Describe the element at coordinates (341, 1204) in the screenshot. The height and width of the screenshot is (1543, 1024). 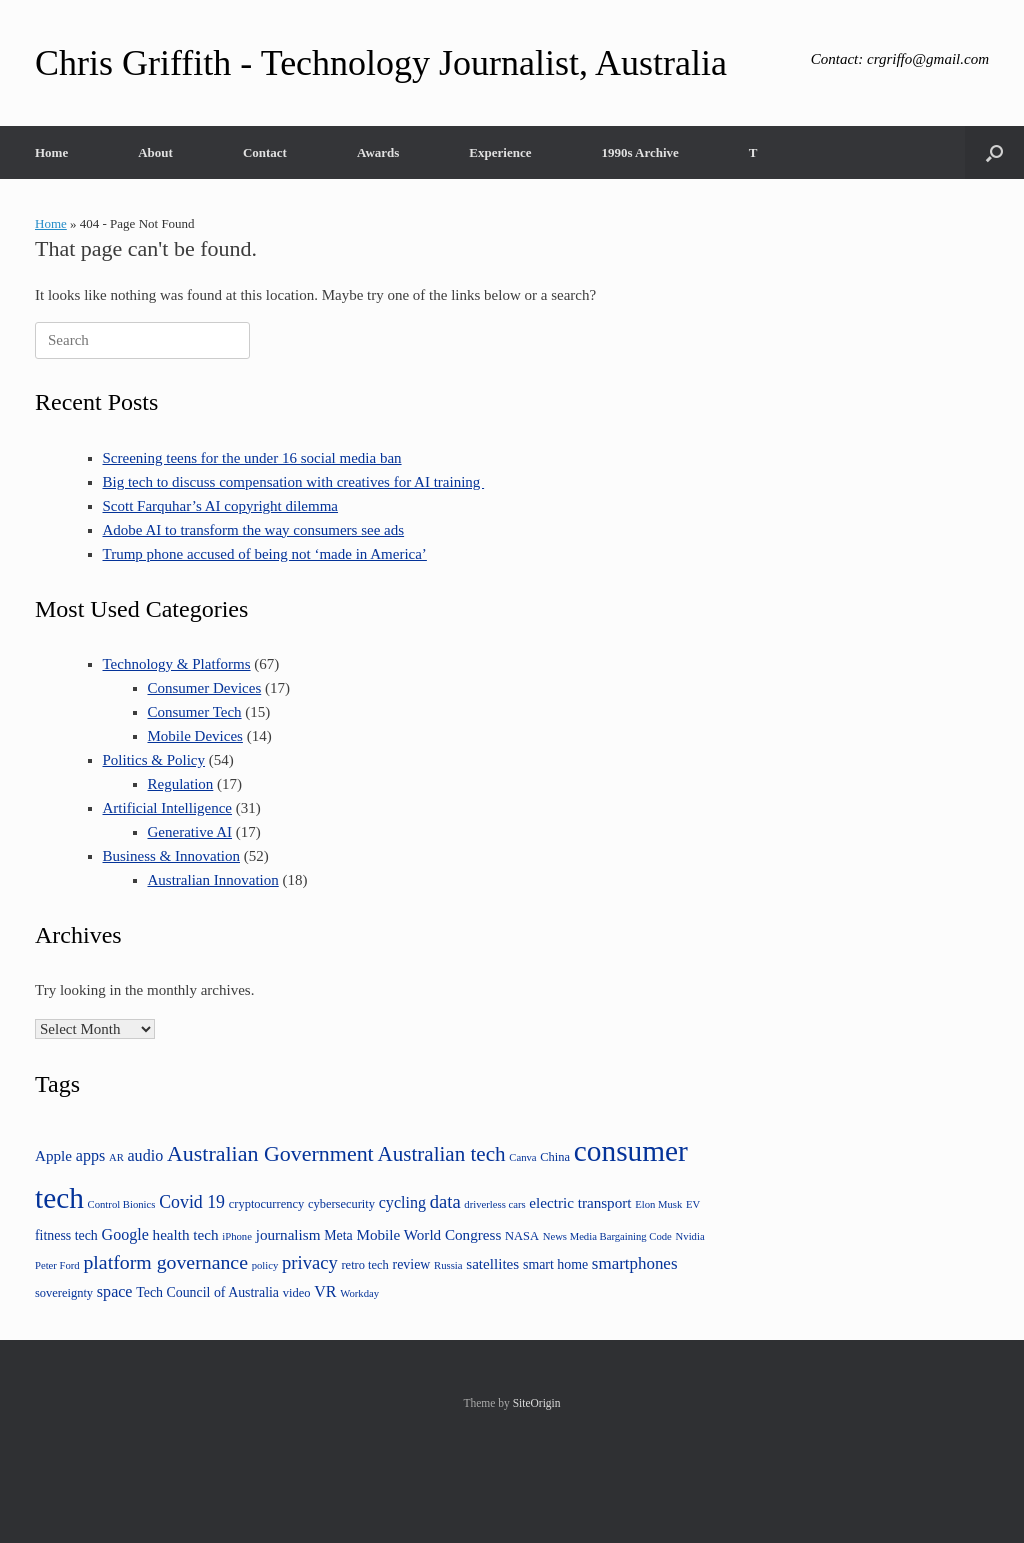
I see `cybersecurity [cybersecurity (4 items)]` at that location.